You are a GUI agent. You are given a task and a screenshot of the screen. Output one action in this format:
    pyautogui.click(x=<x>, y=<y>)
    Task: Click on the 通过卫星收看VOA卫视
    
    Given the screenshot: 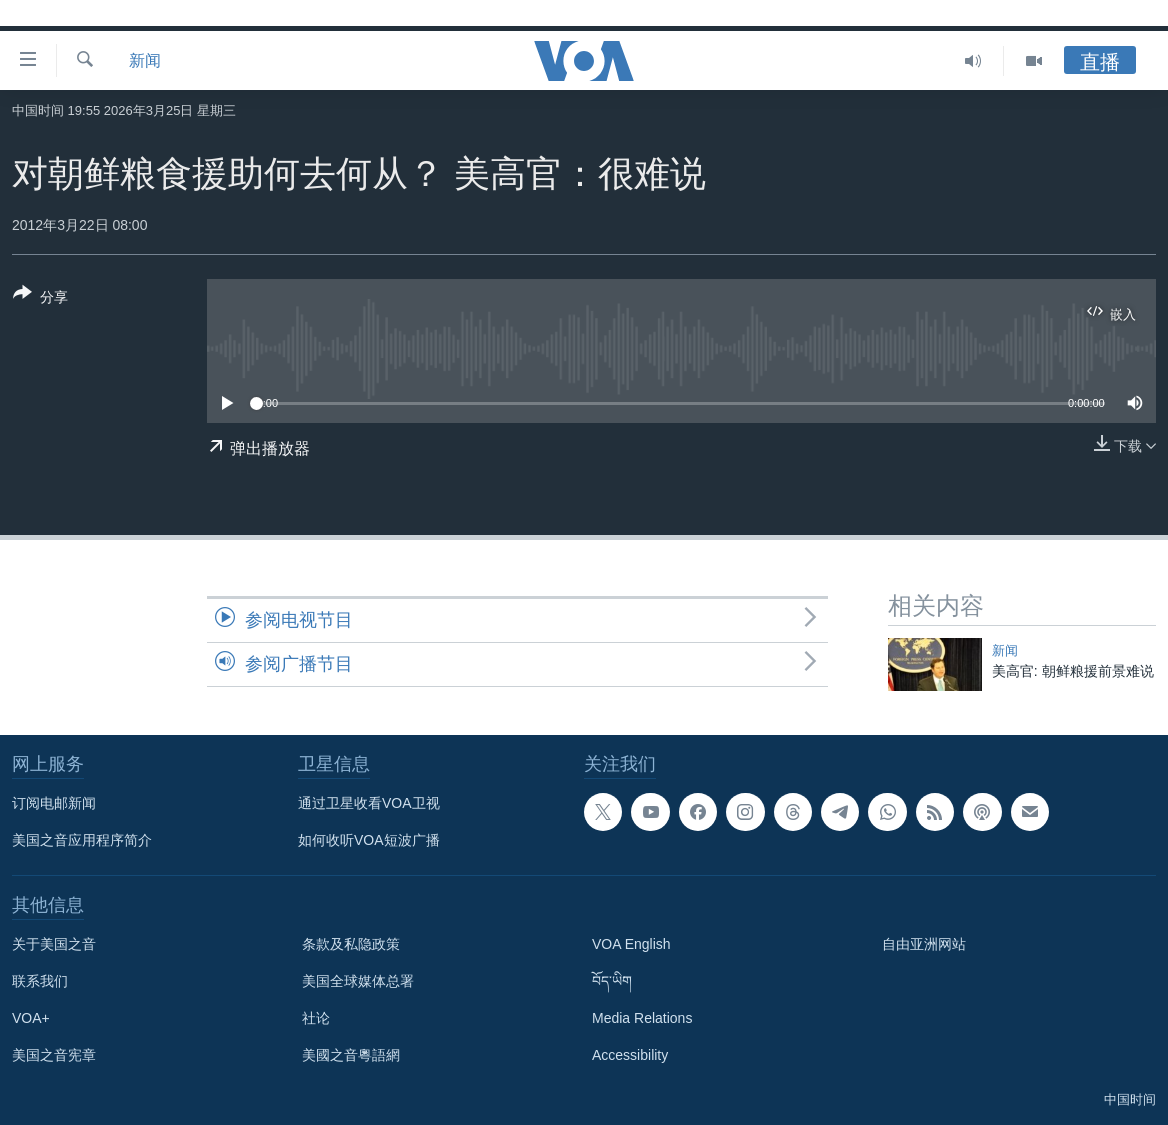 What is the action you would take?
    pyautogui.click(x=369, y=803)
    